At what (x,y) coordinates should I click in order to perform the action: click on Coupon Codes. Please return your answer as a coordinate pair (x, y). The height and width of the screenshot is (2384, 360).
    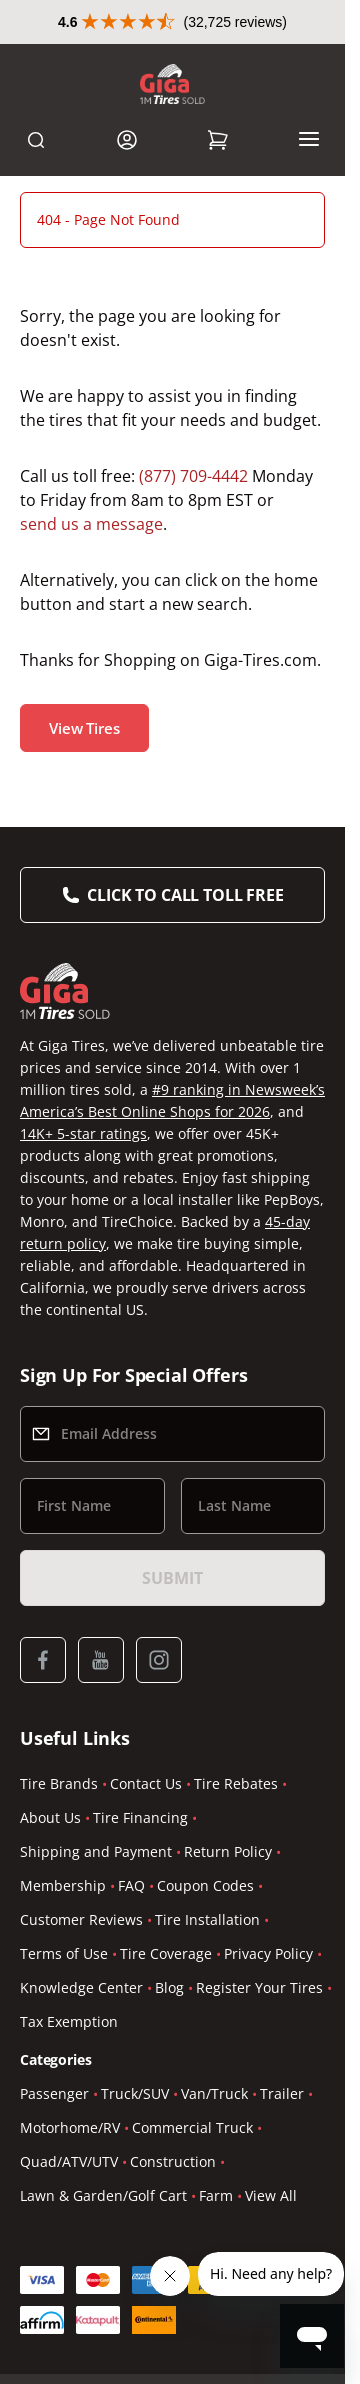
    Looking at the image, I should click on (205, 1885).